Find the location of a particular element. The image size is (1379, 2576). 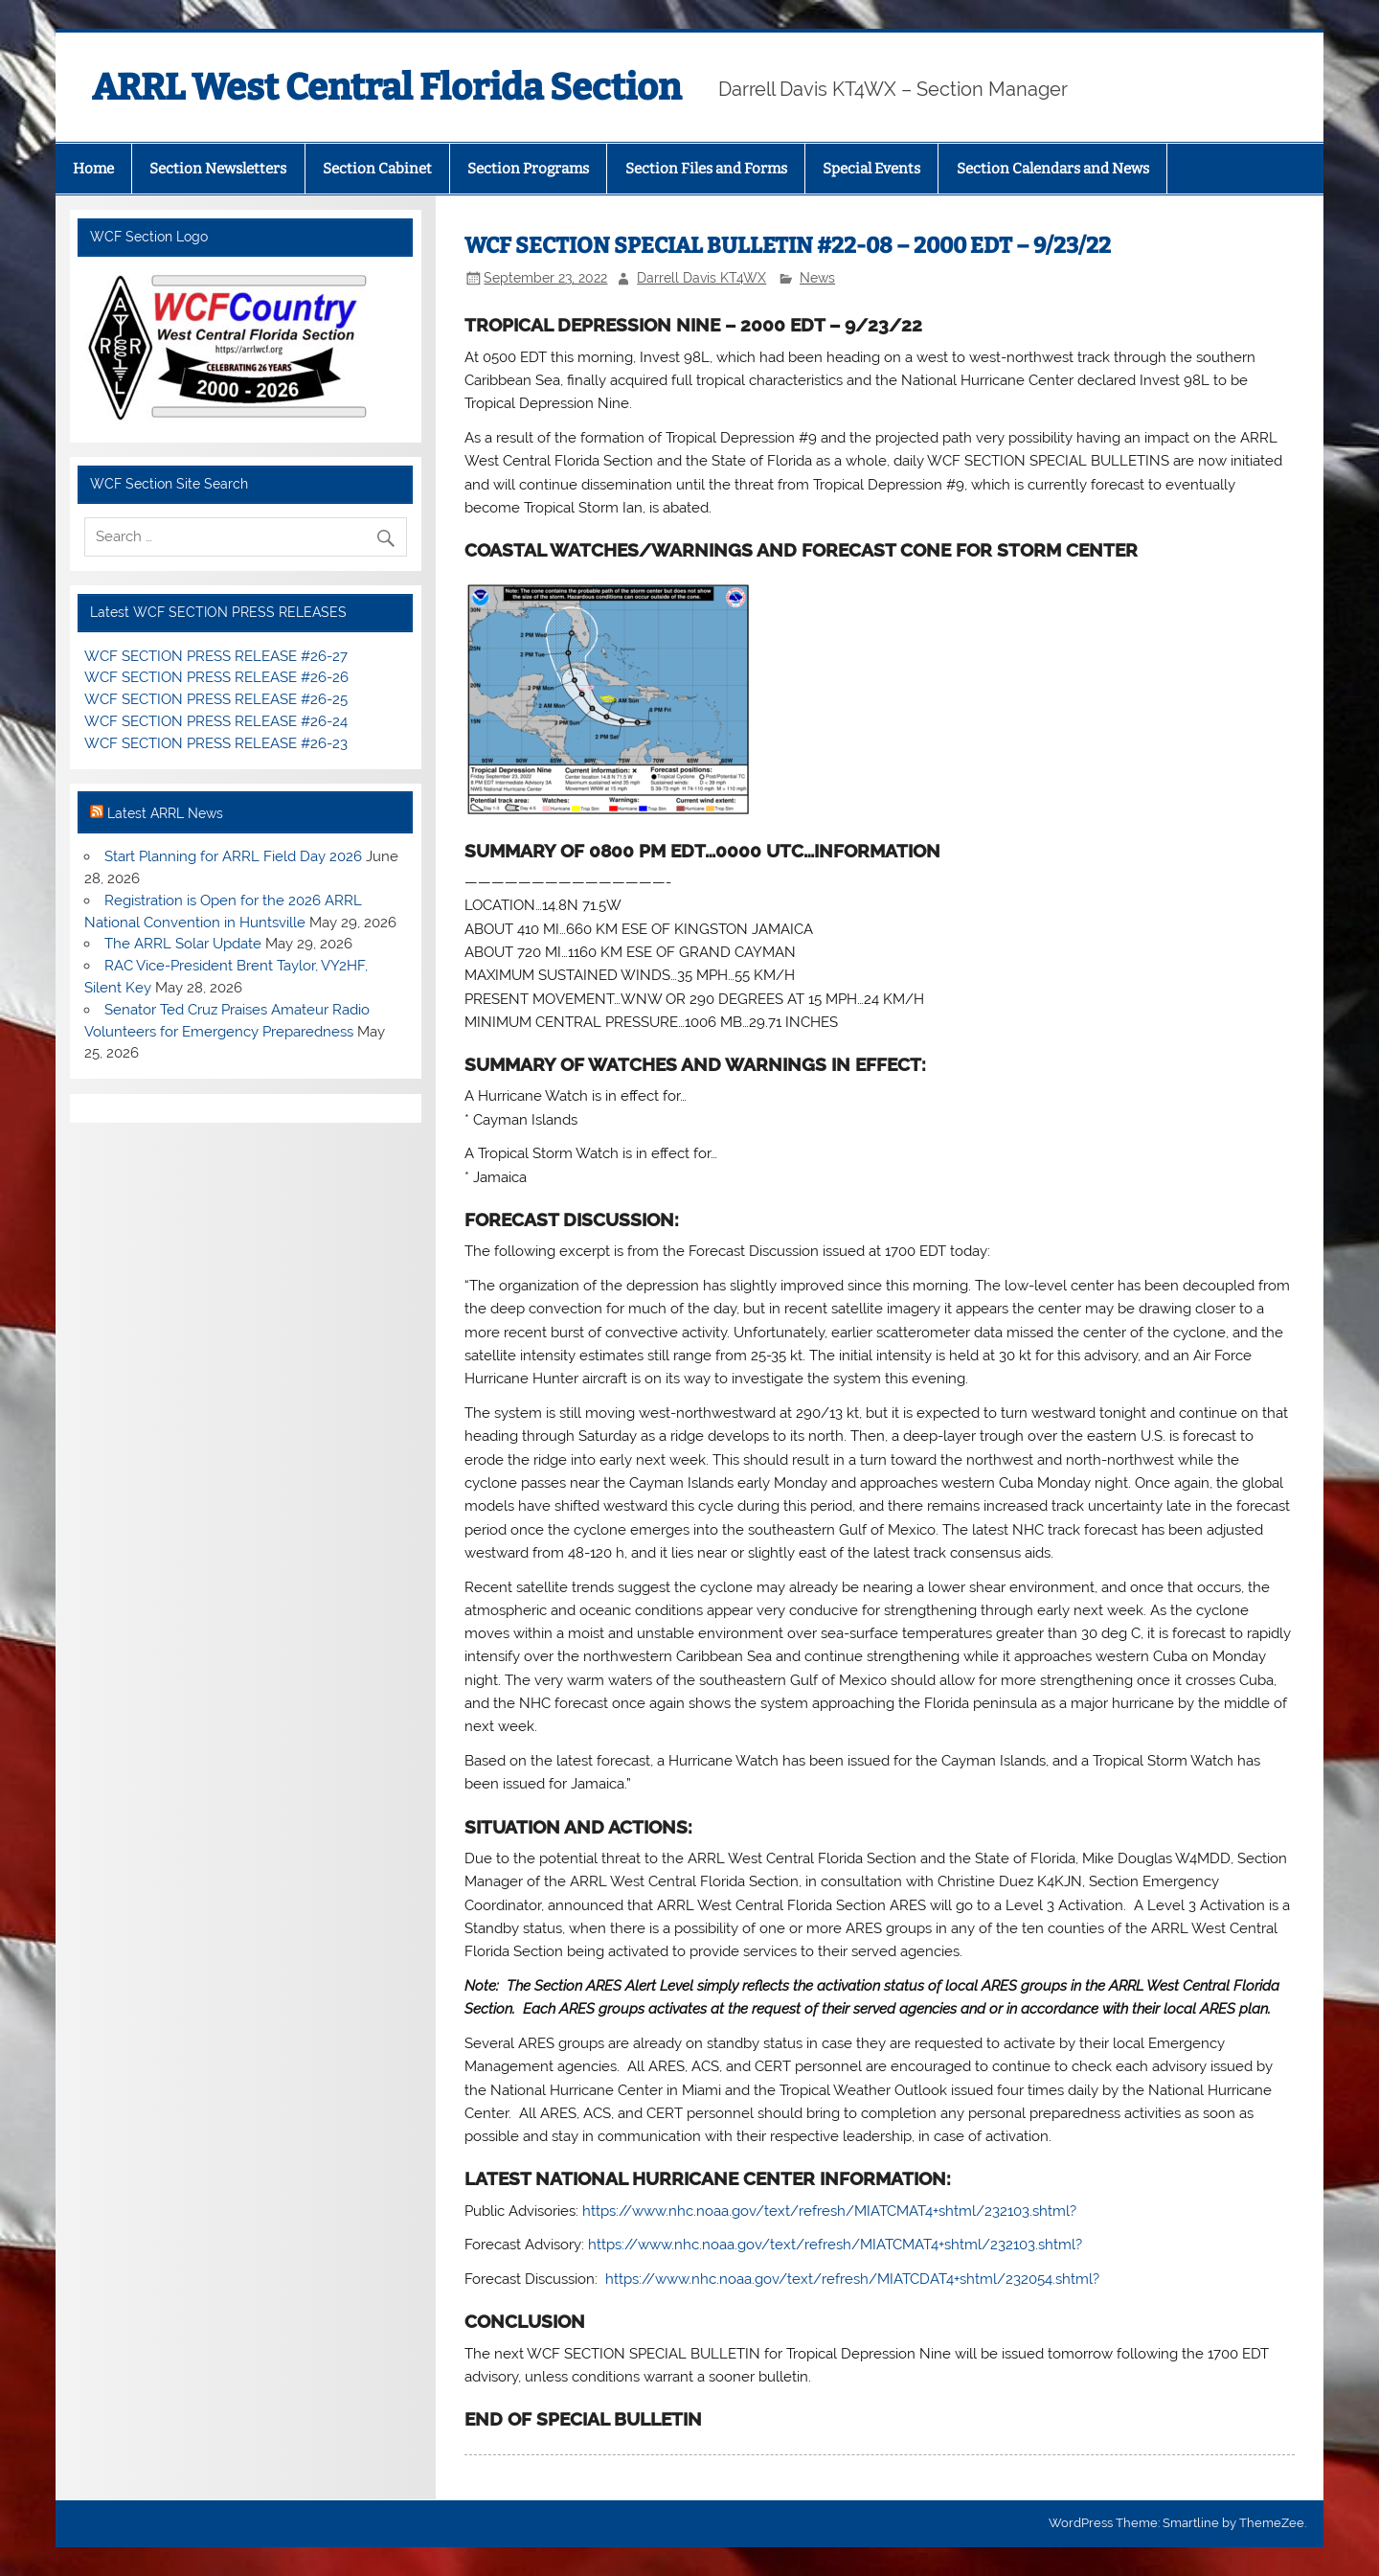

WCF SECTION PRESS RELEASE #26-24 is located at coordinates (216, 721).